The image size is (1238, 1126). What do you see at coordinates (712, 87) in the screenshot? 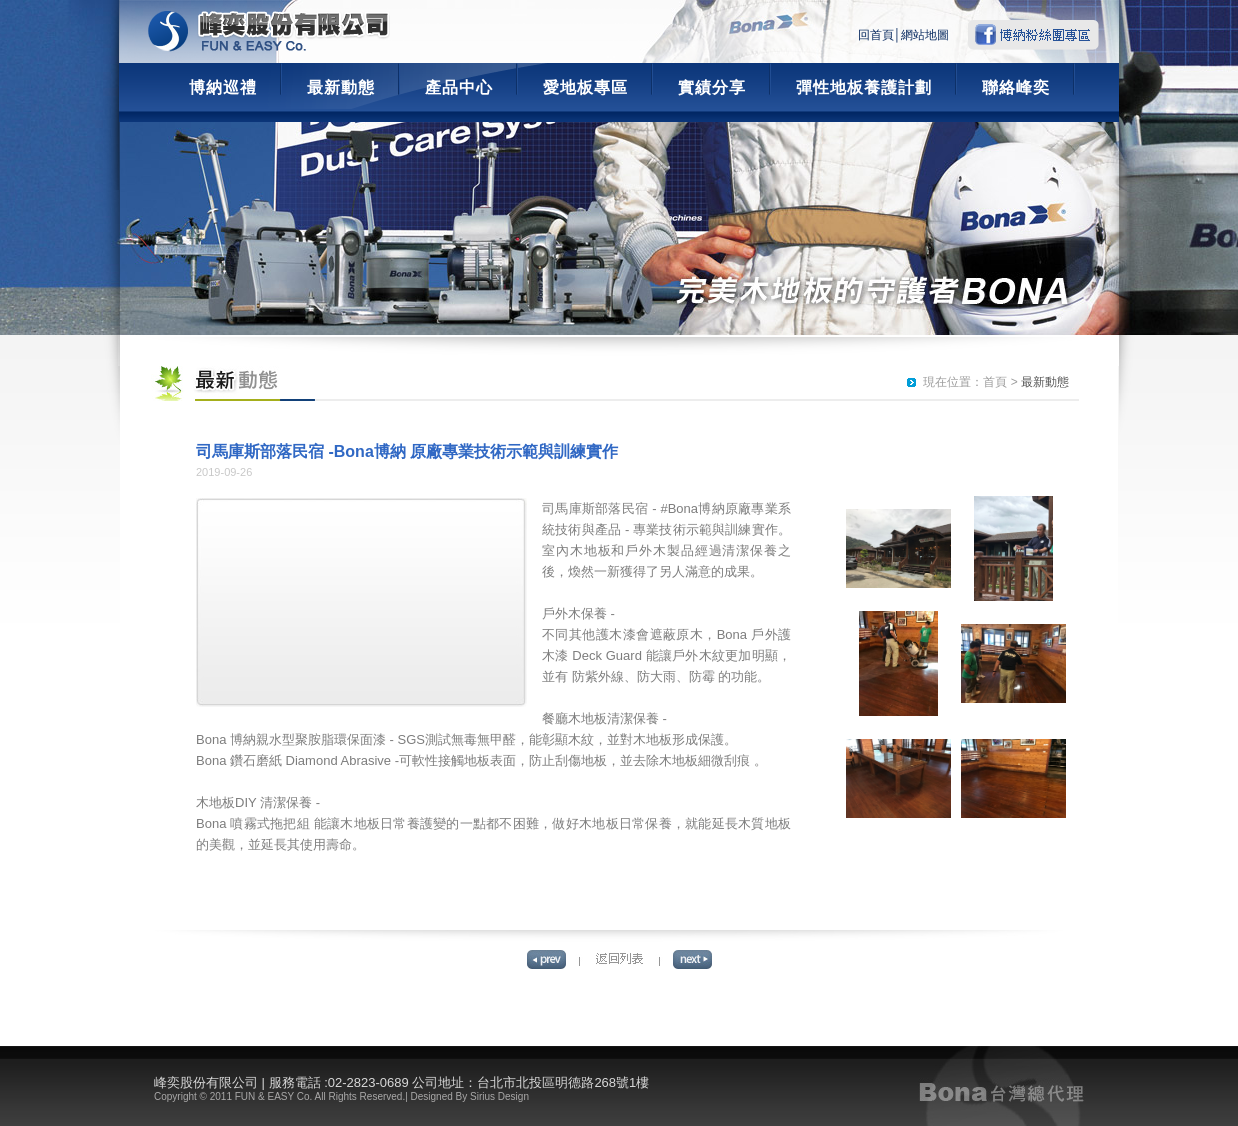
I see `實績分享` at bounding box center [712, 87].